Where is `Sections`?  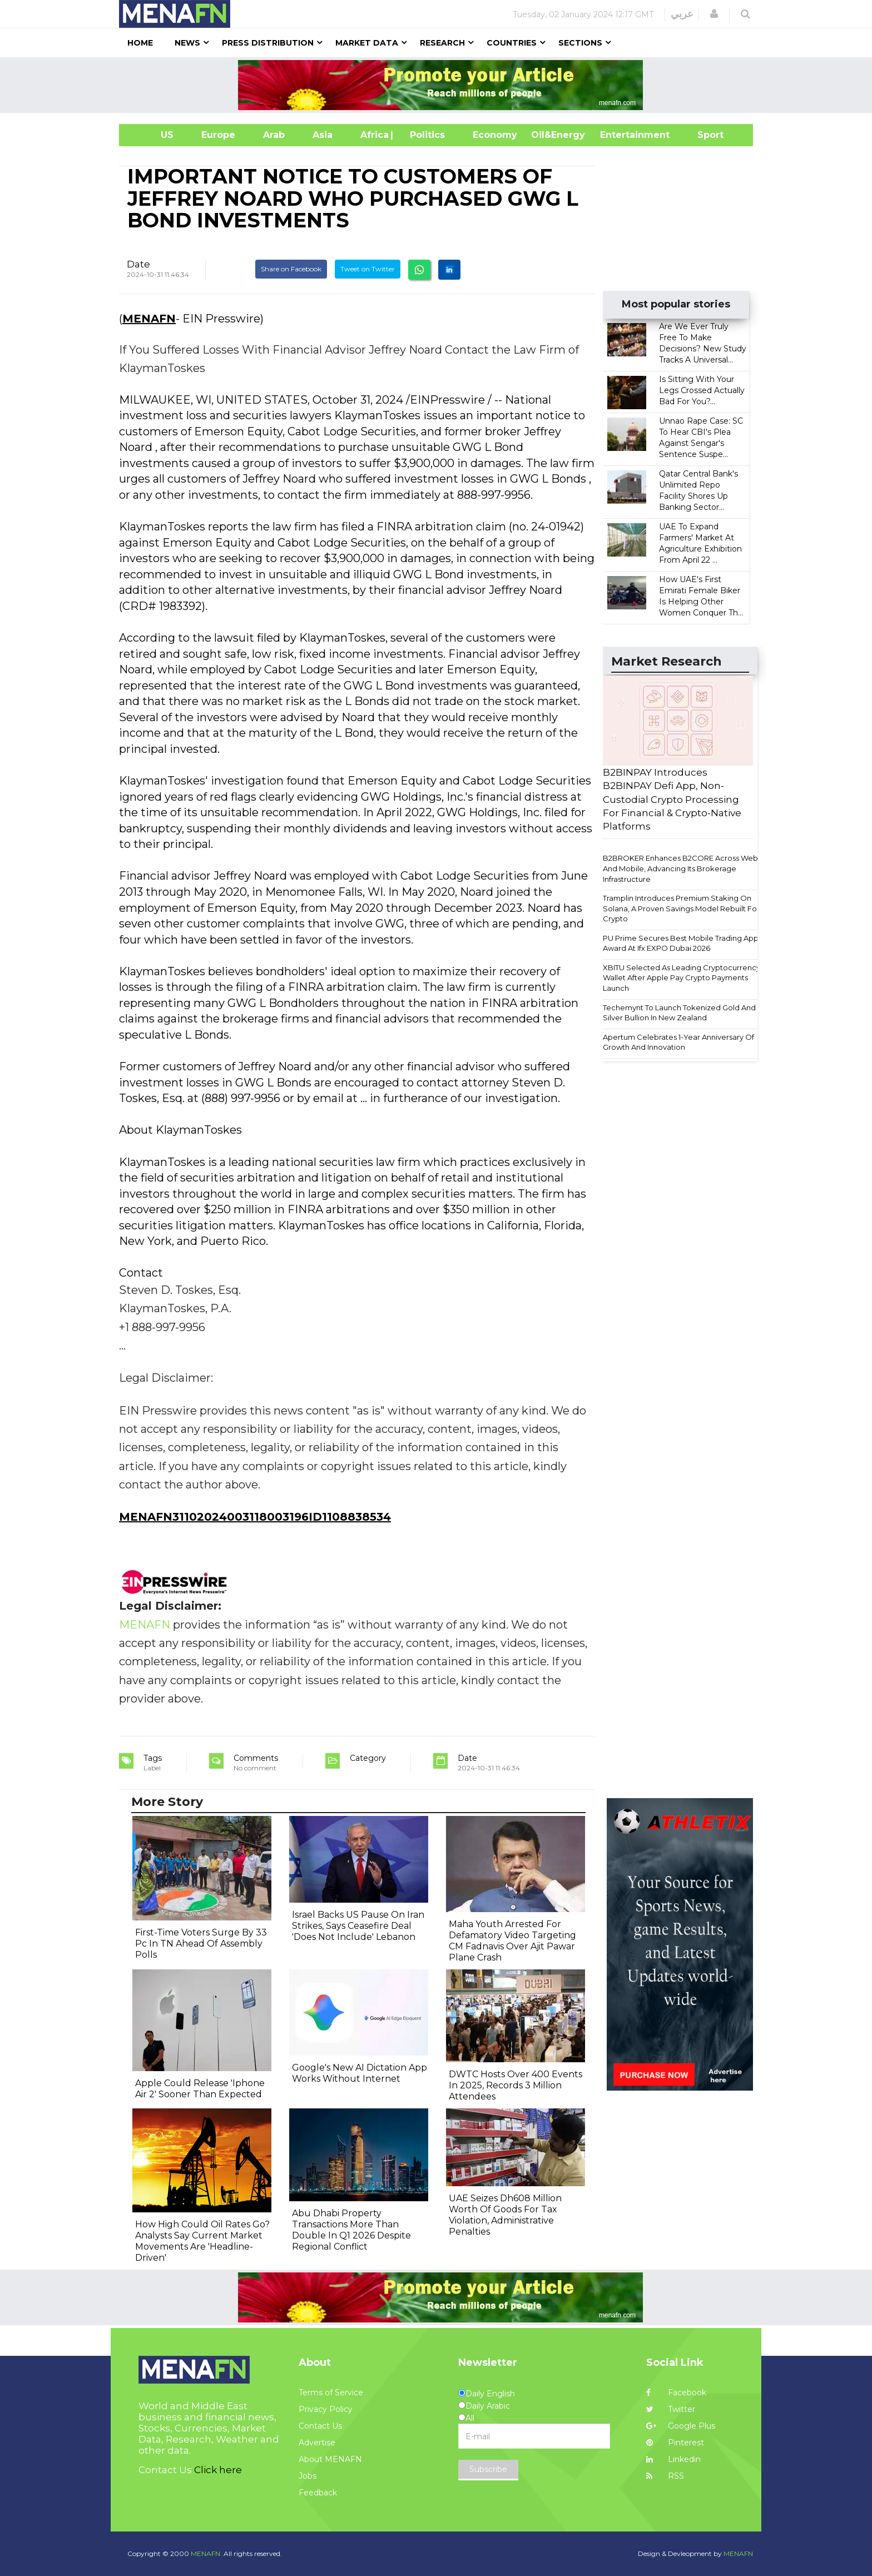
Sections is located at coordinates (580, 43).